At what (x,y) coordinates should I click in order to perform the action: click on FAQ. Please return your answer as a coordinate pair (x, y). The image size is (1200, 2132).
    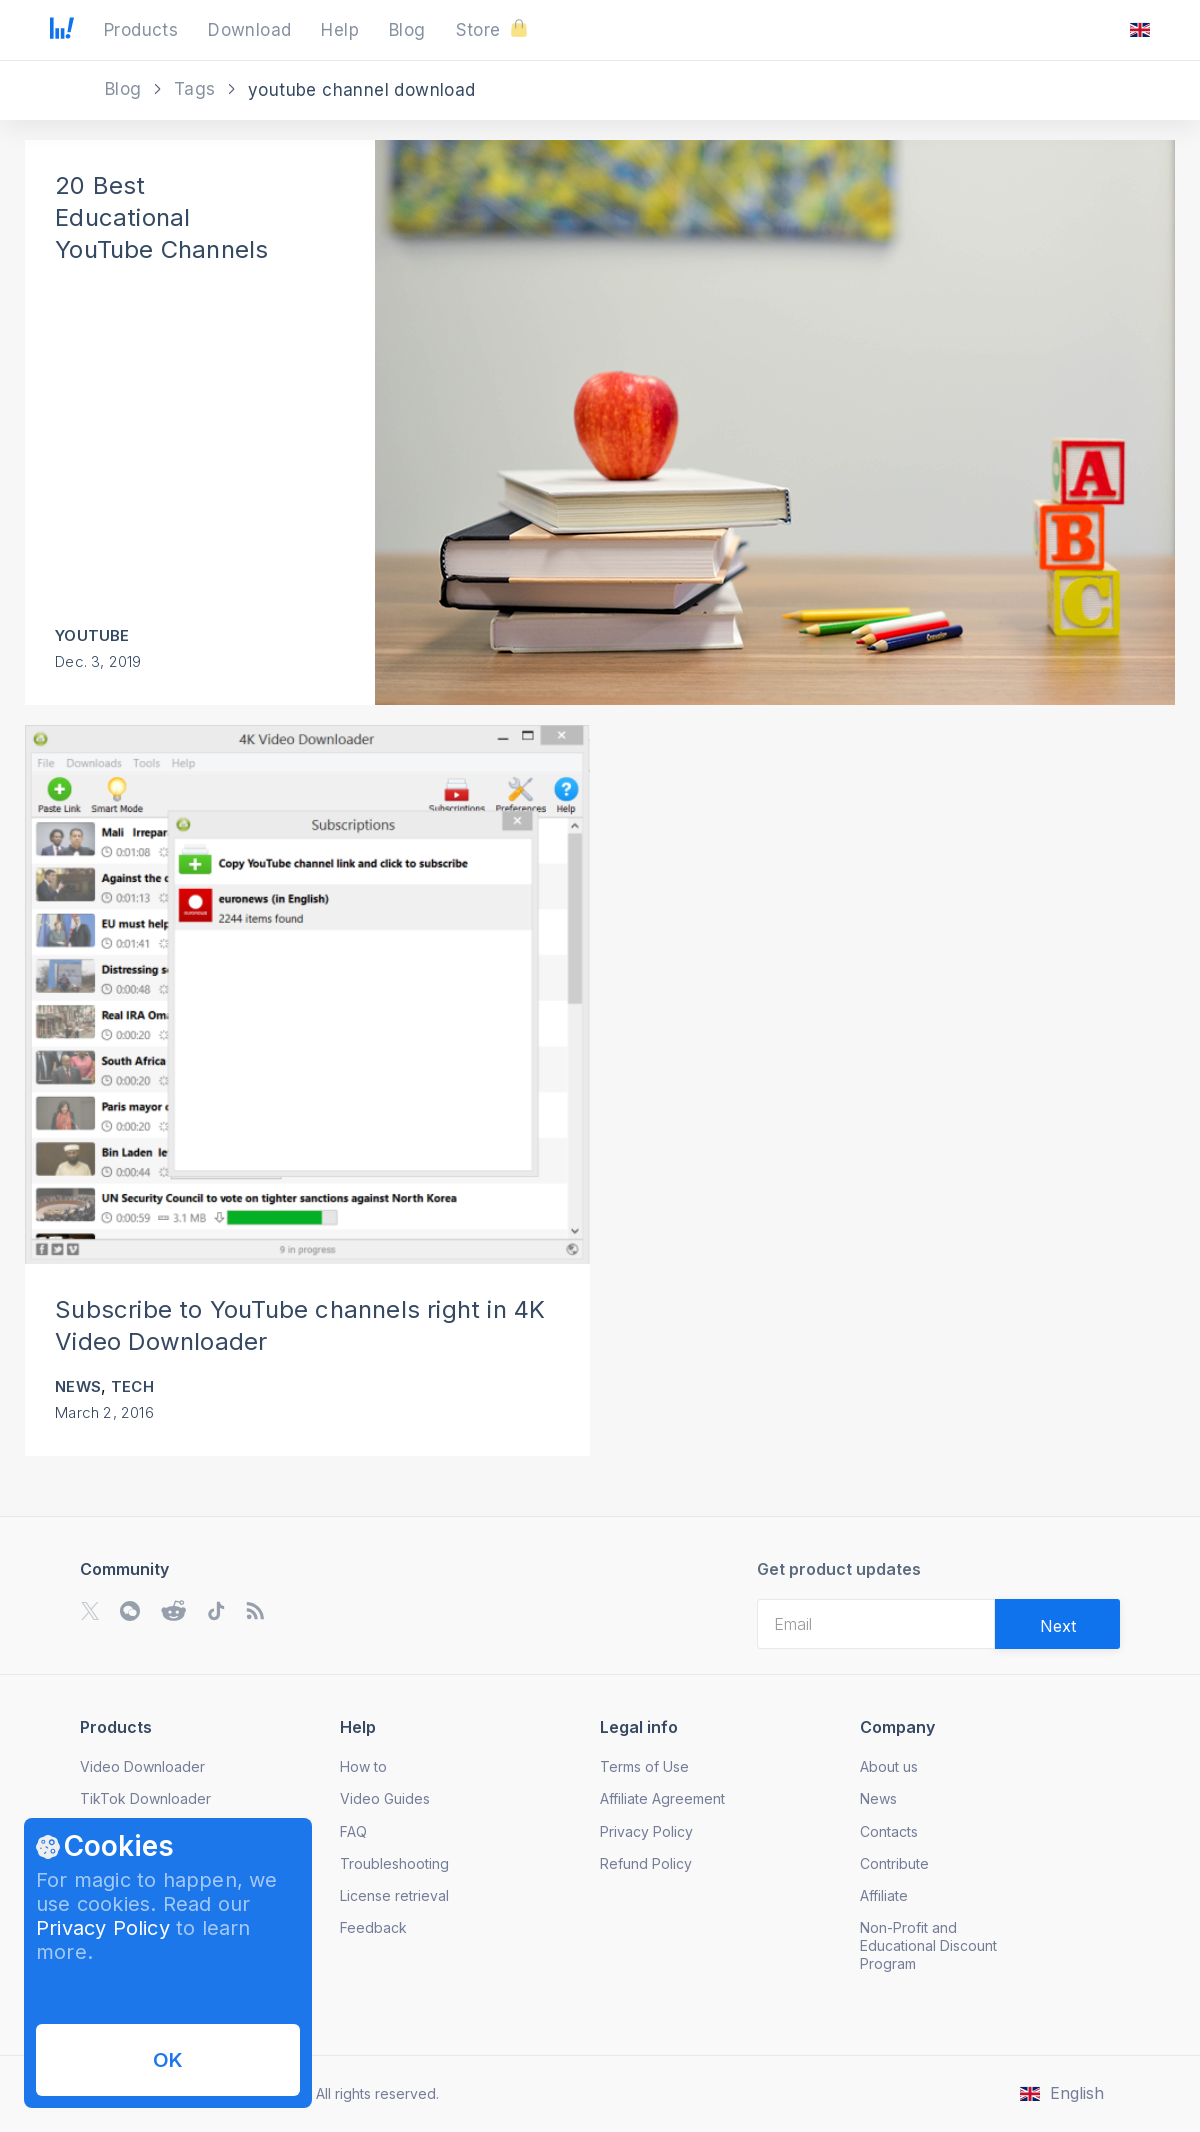
    Looking at the image, I should click on (353, 1831).